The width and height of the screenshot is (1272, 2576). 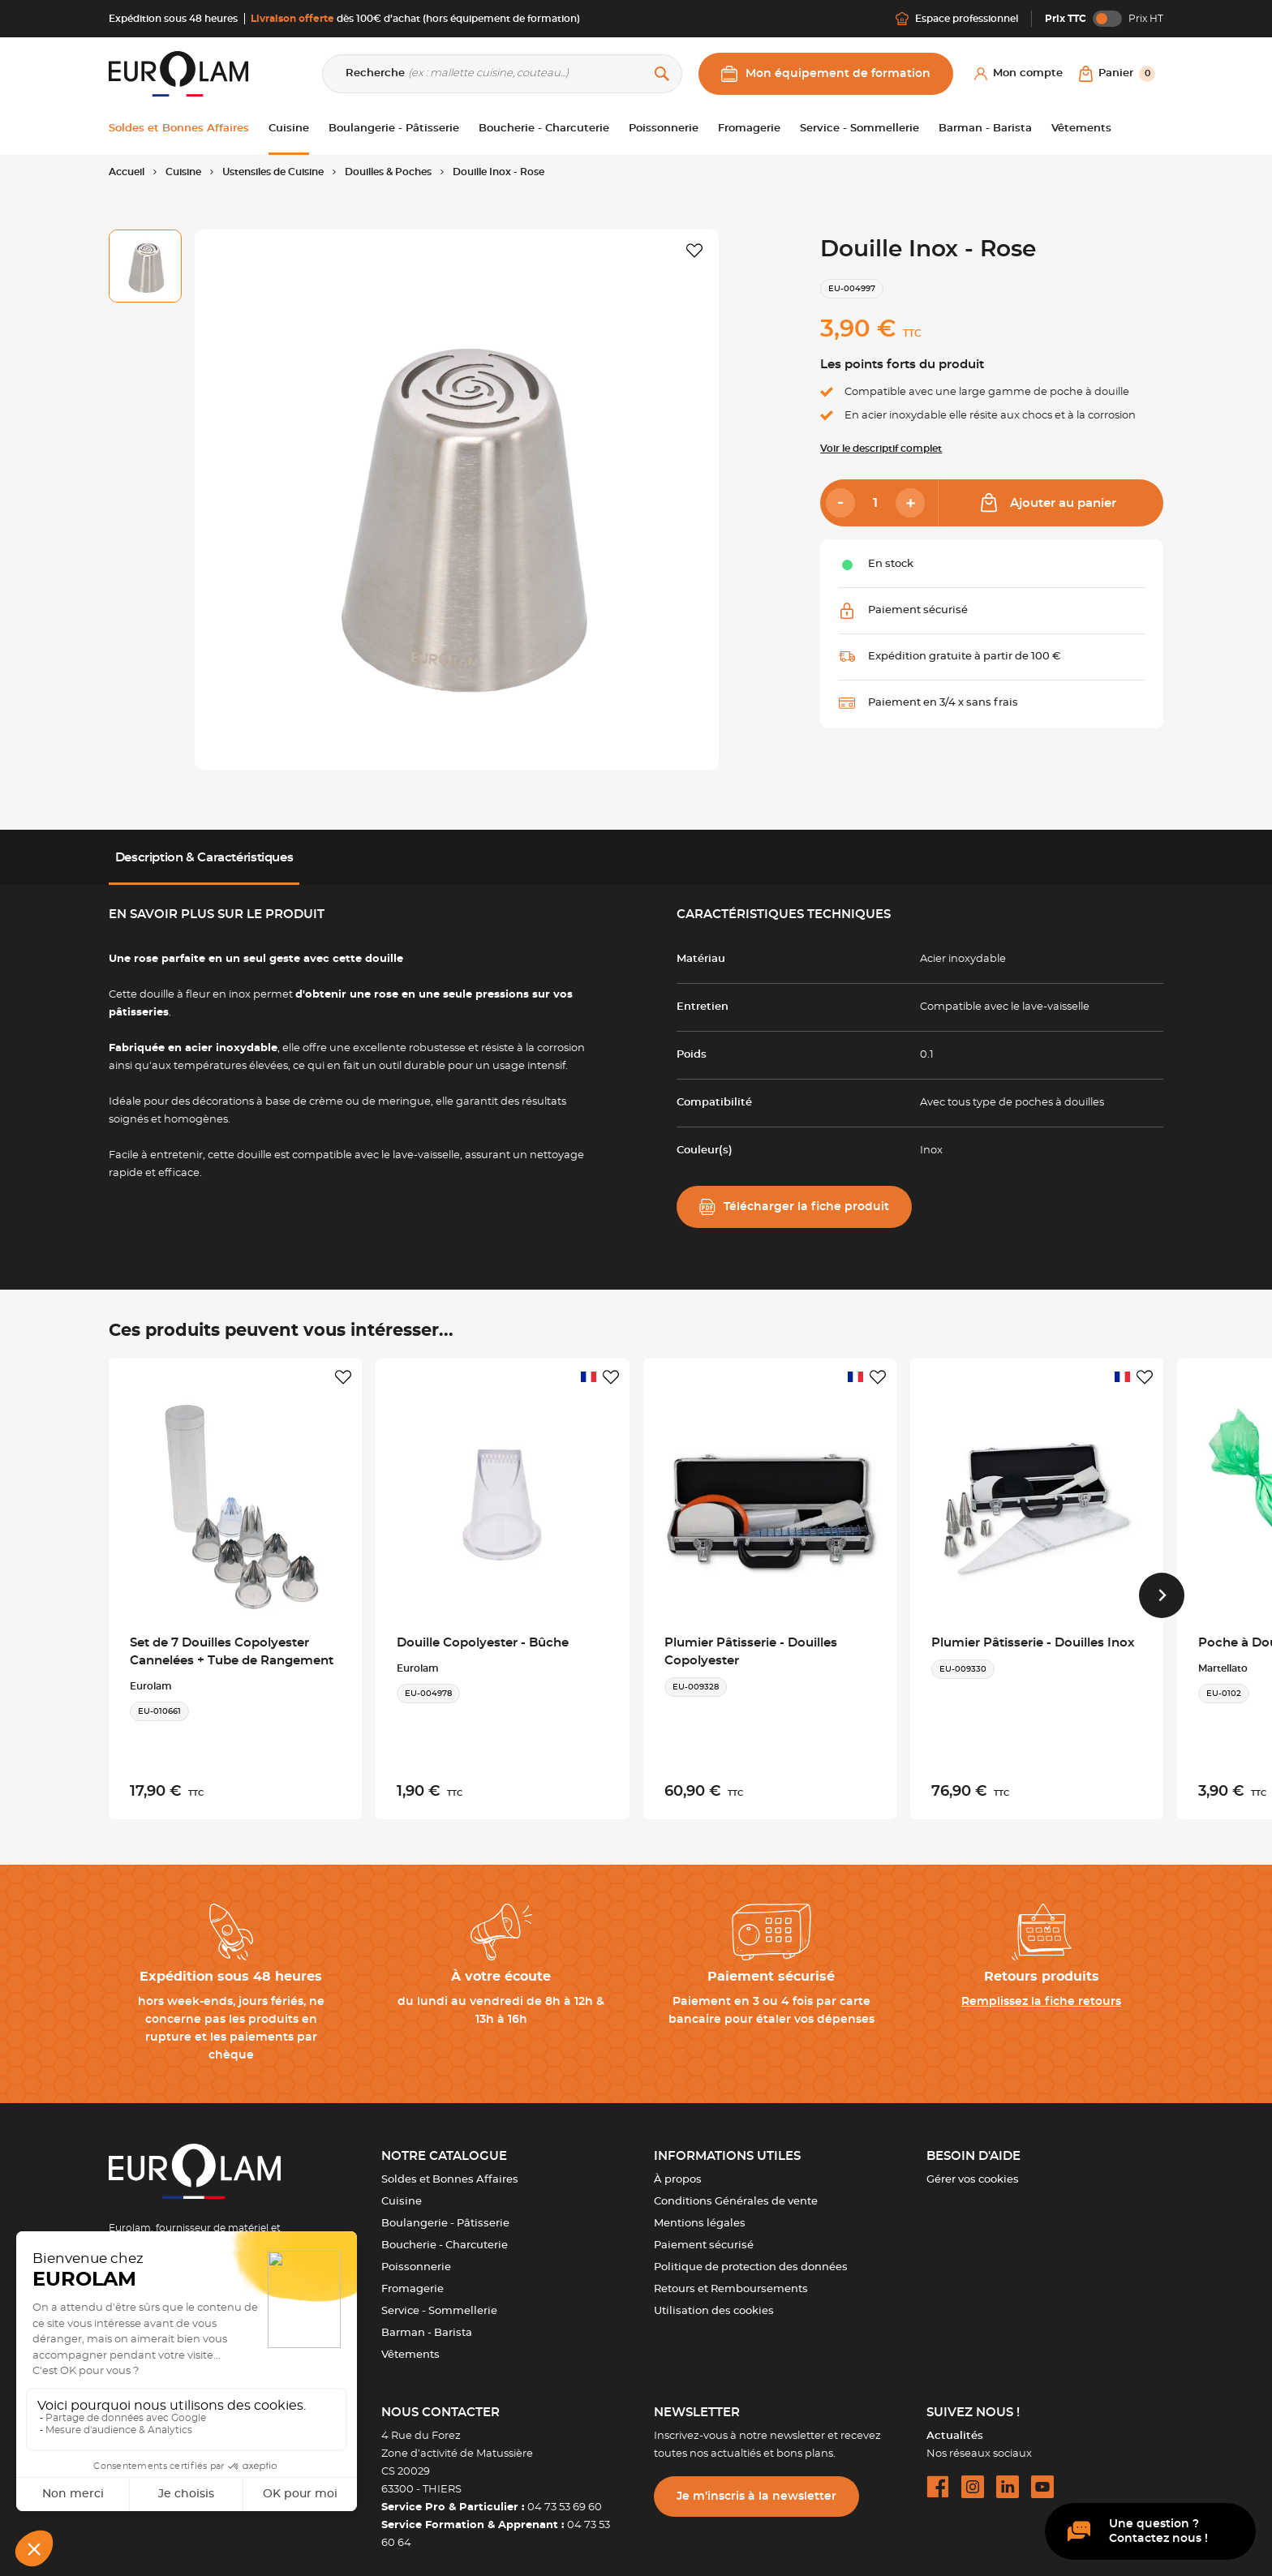 What do you see at coordinates (204, 858) in the screenshot?
I see `Description & Caractéristiques` at bounding box center [204, 858].